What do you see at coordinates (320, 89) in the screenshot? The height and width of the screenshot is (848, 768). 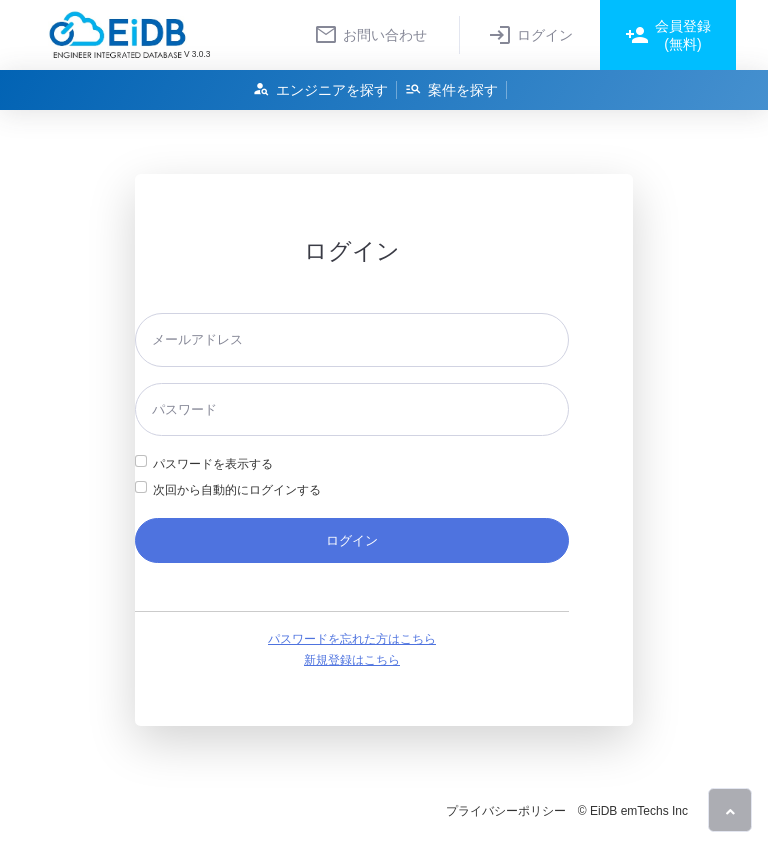 I see `エンジニアを探す` at bounding box center [320, 89].